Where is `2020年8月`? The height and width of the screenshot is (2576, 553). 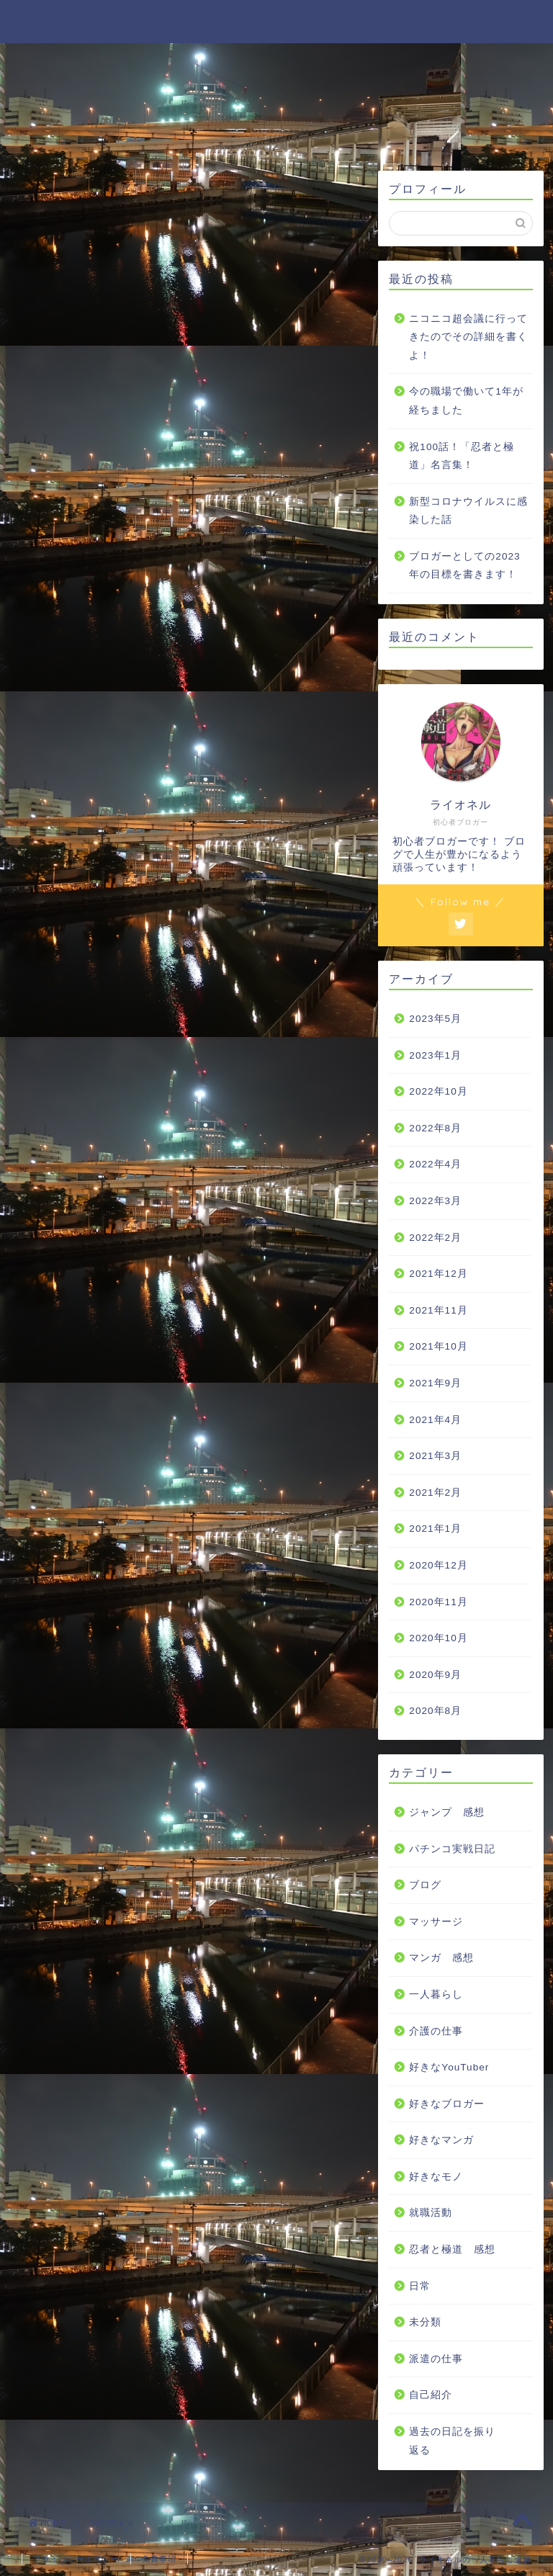 2020年8月 is located at coordinates (435, 1710).